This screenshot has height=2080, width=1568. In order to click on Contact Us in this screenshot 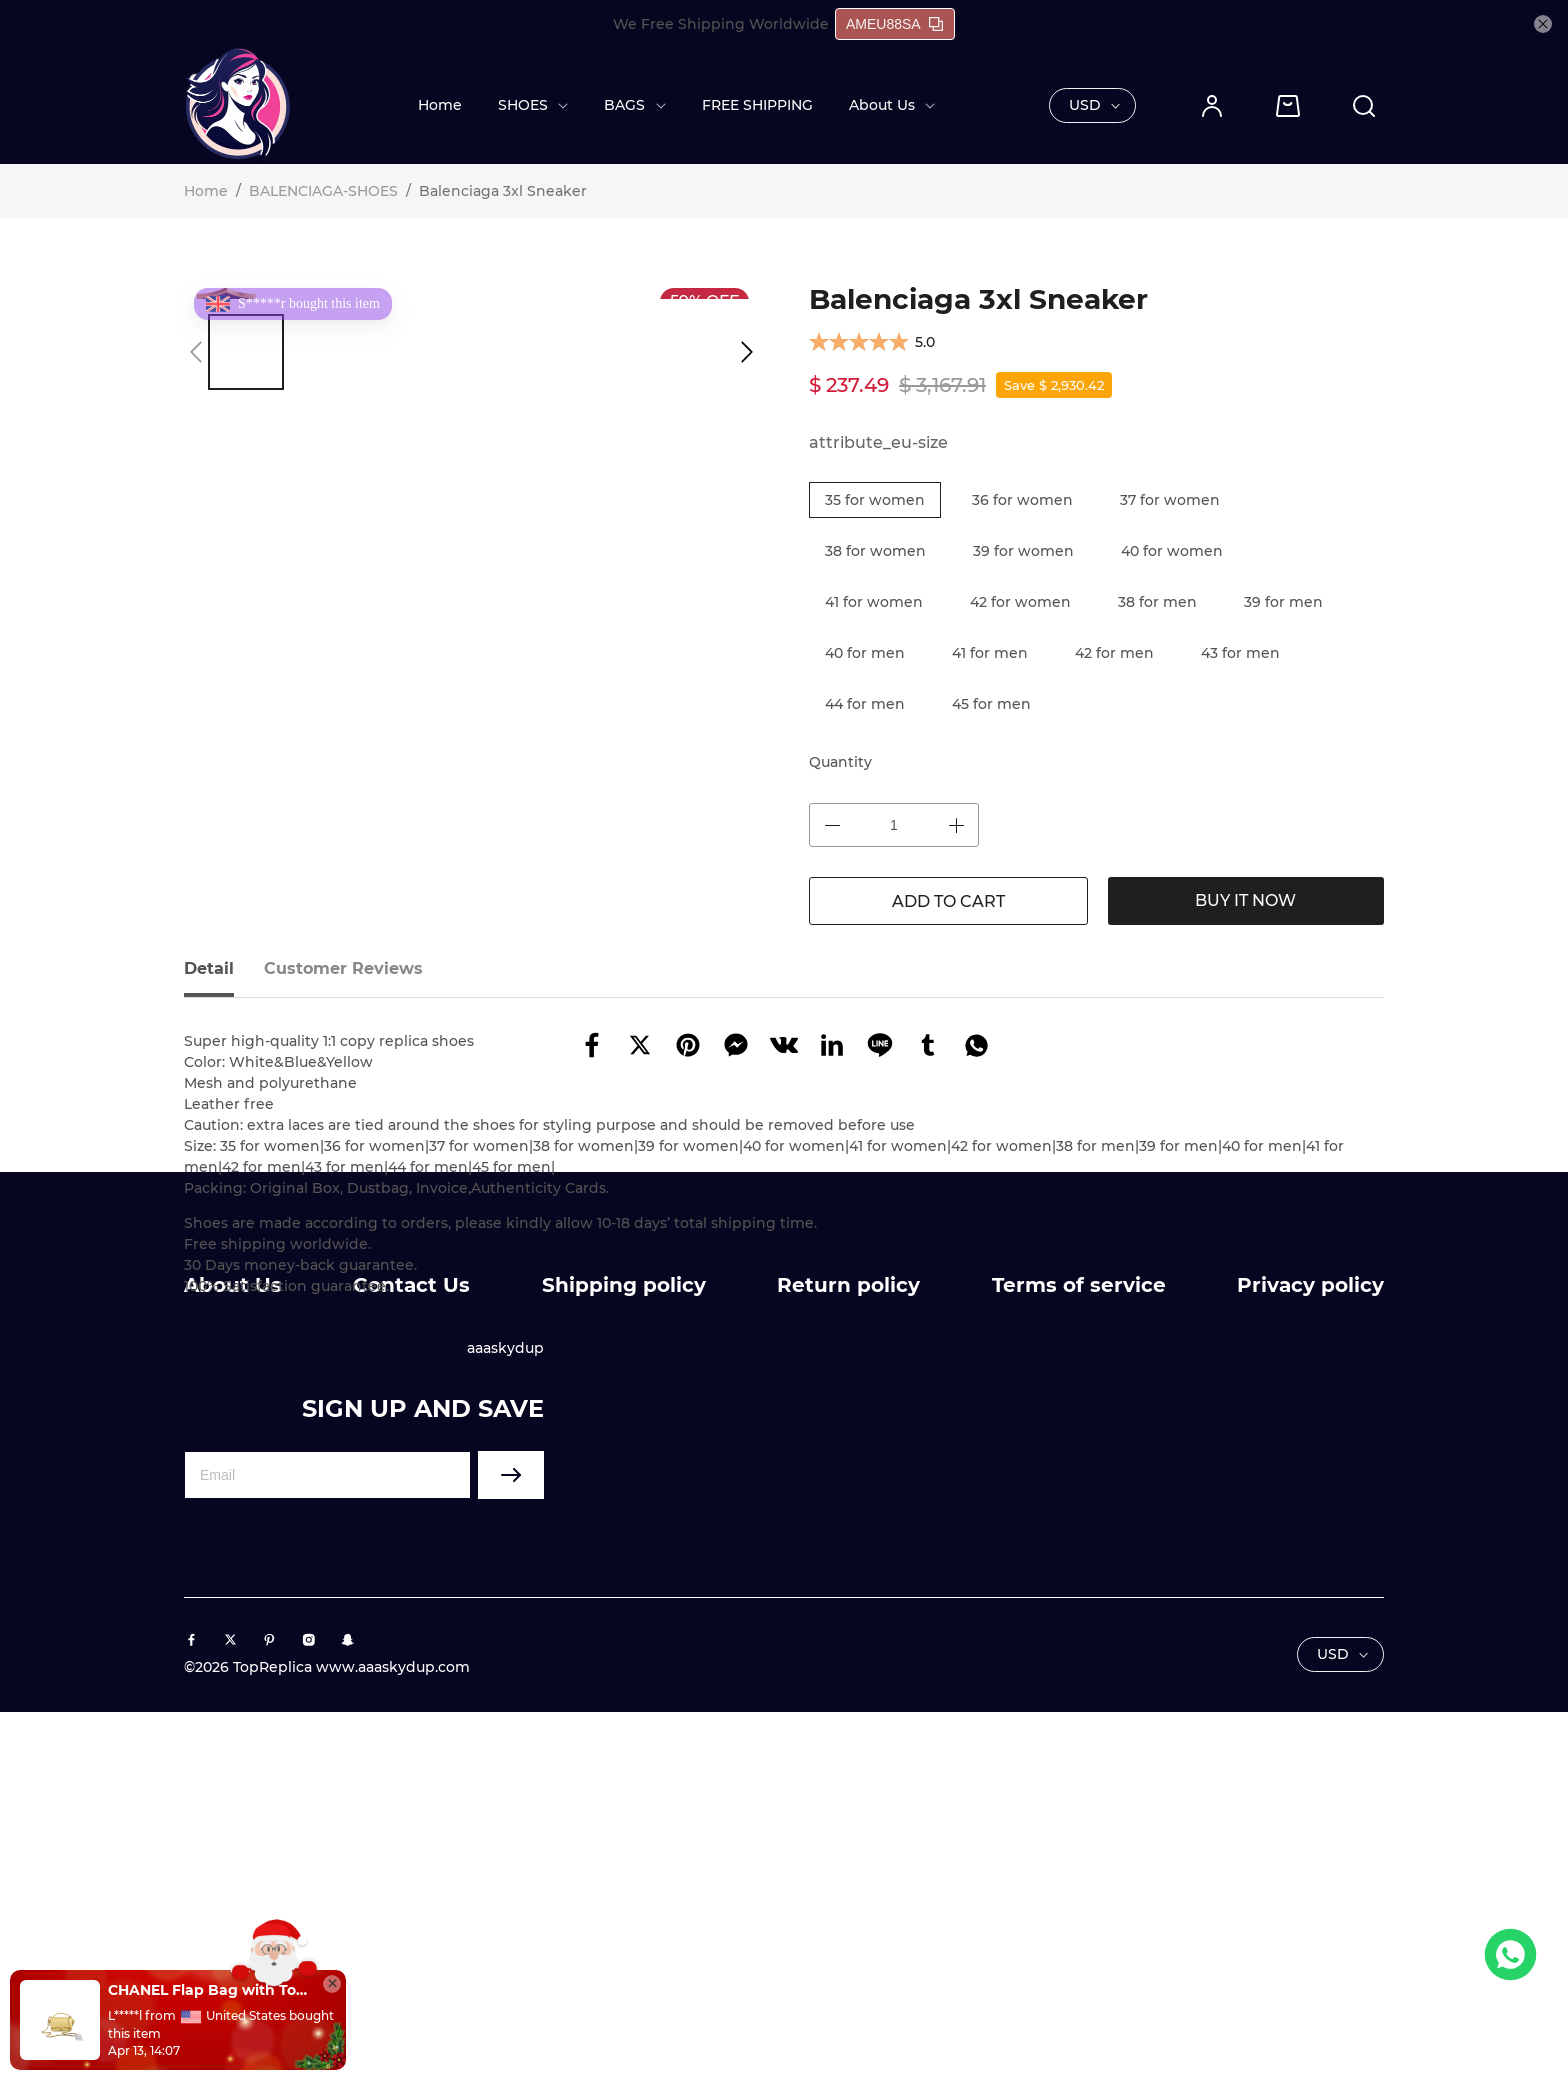, I will do `click(411, 1619)`.